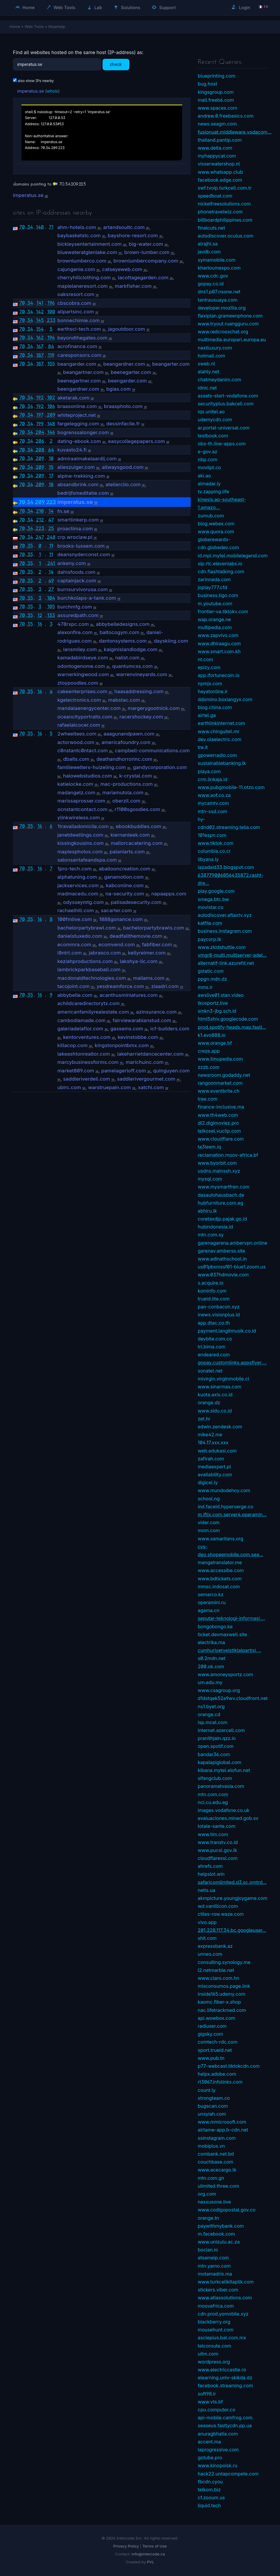  I want to click on nbp.com, so click(207, 459).